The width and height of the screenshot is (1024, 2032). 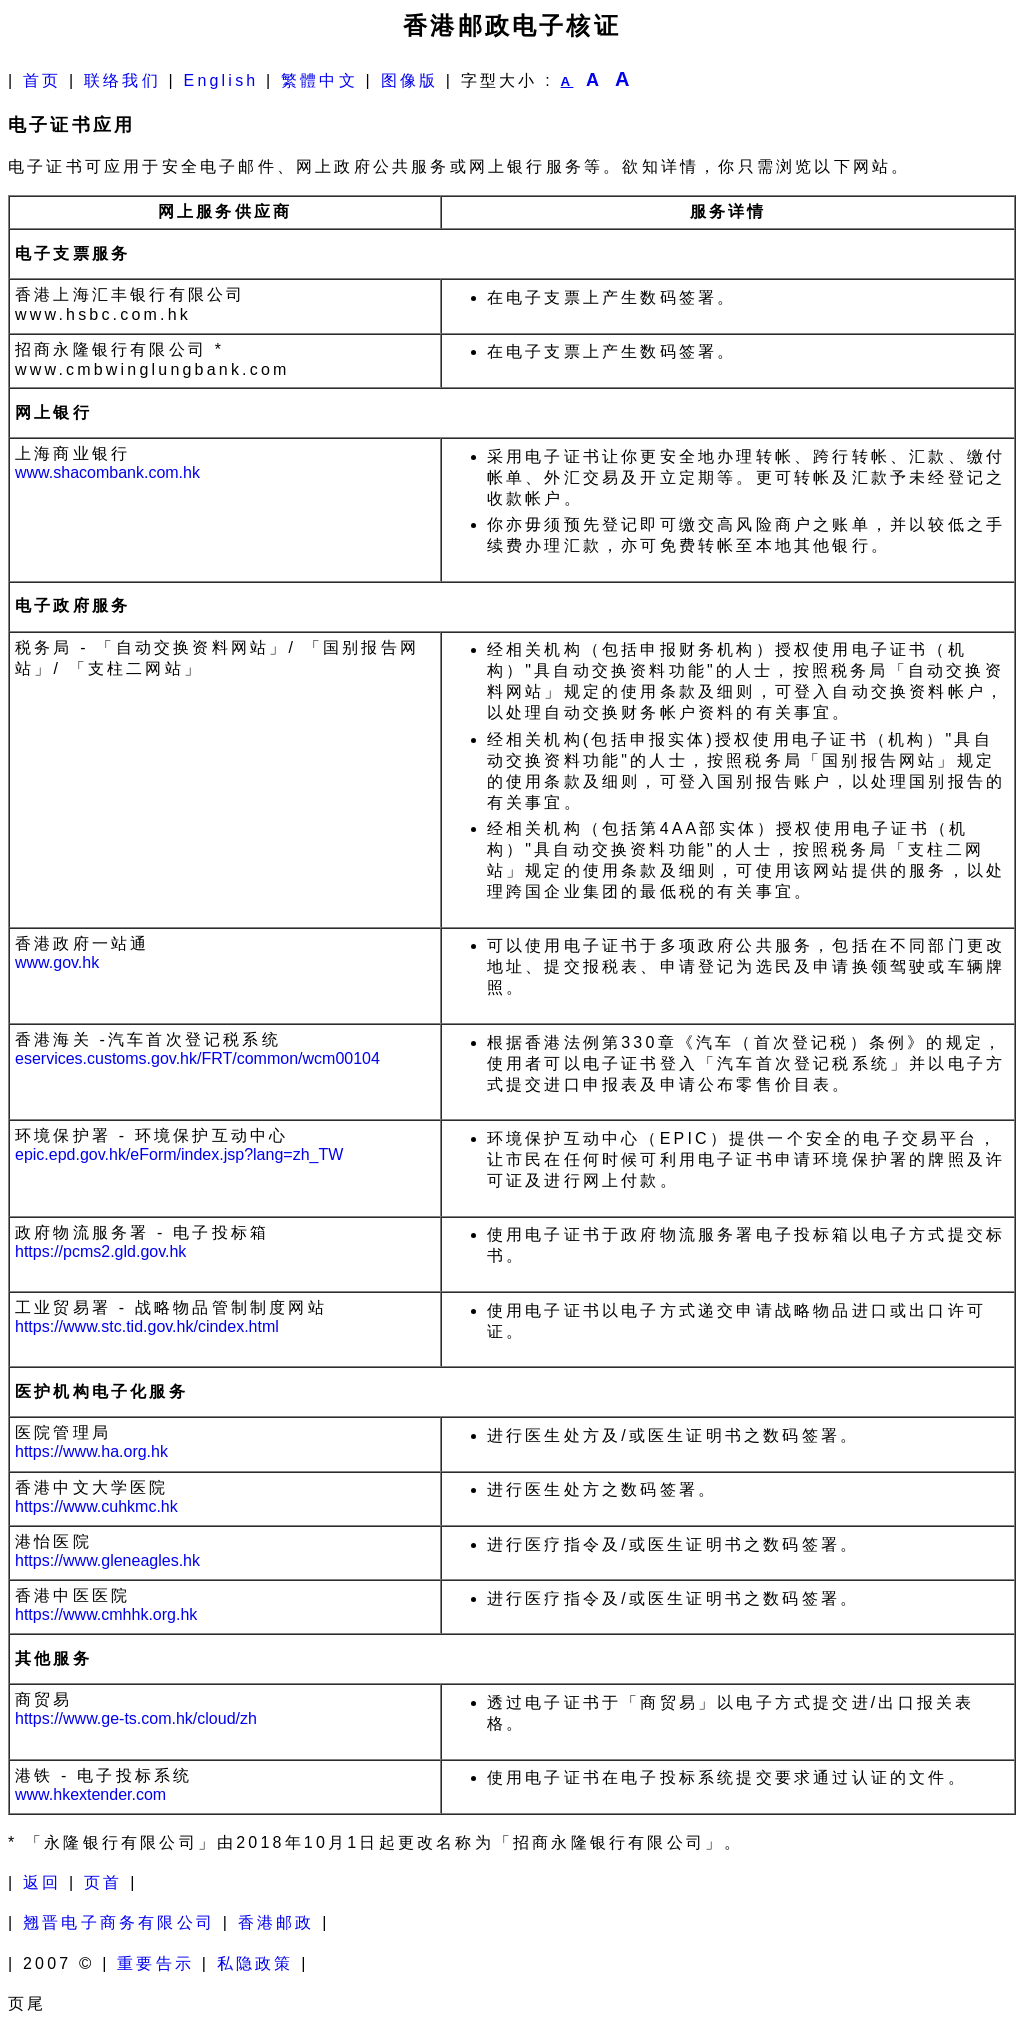 I want to click on https://www.gleneagles.hk, so click(x=107, y=1560).